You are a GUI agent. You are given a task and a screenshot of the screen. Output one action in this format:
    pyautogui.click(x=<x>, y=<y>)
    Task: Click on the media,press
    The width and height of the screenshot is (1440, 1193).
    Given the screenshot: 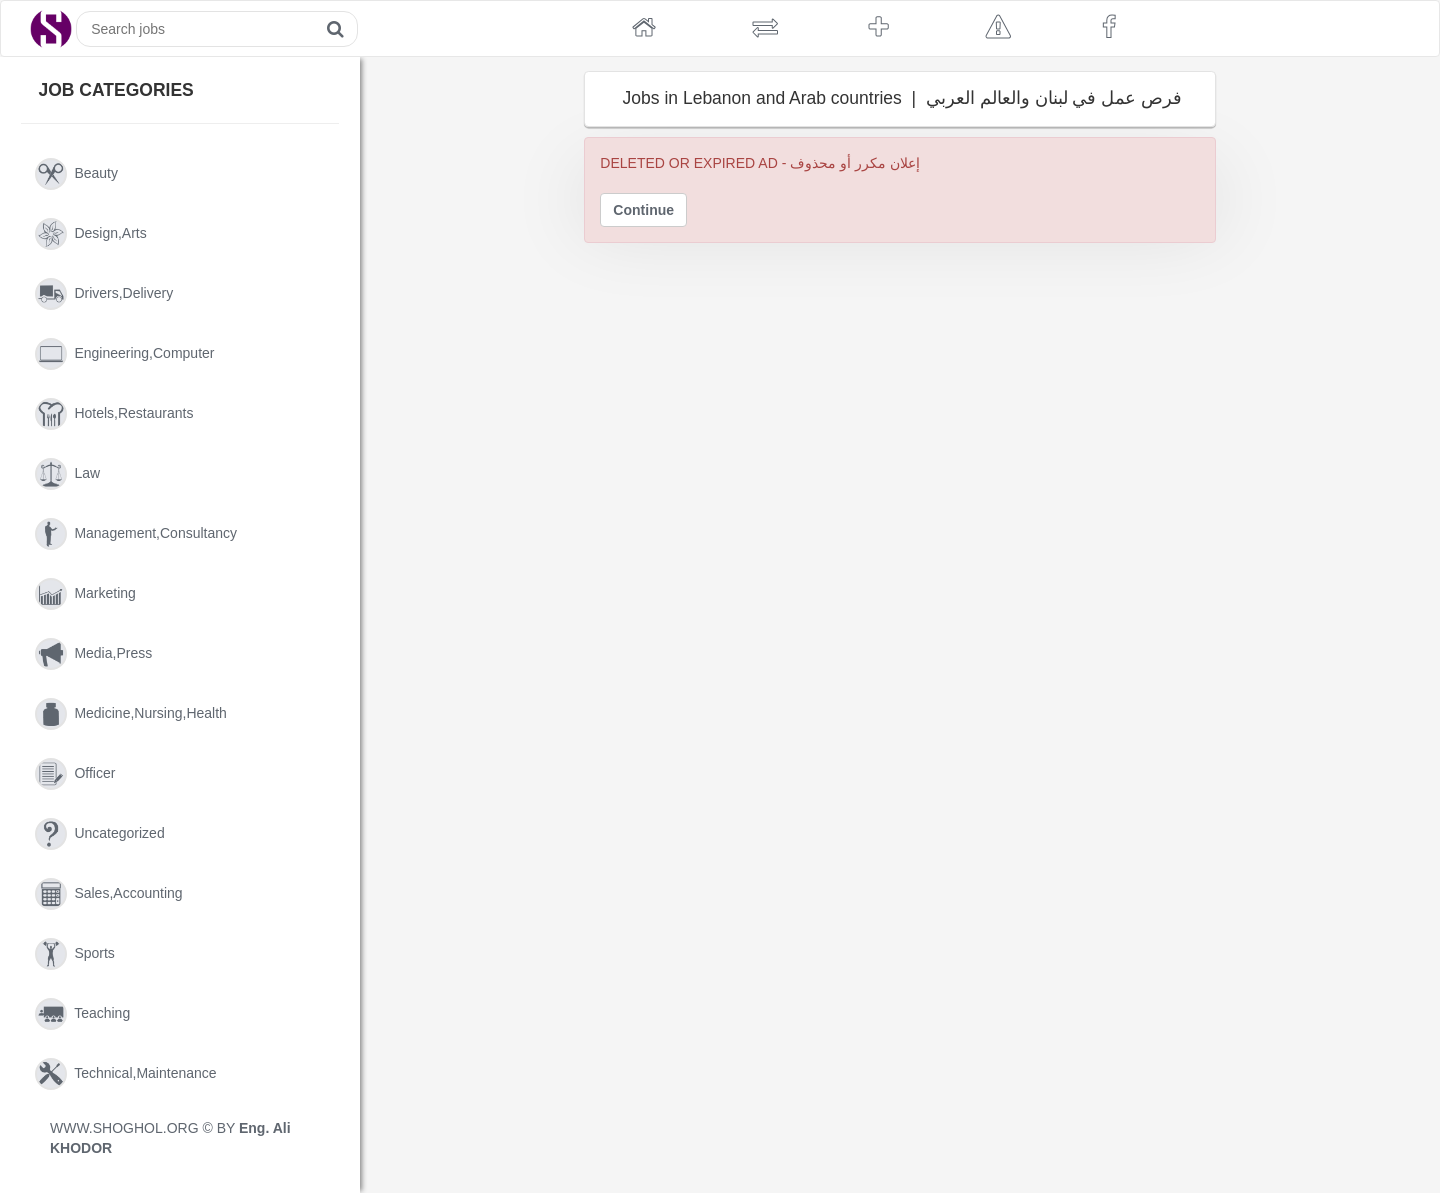 What is the action you would take?
    pyautogui.click(x=93, y=654)
    